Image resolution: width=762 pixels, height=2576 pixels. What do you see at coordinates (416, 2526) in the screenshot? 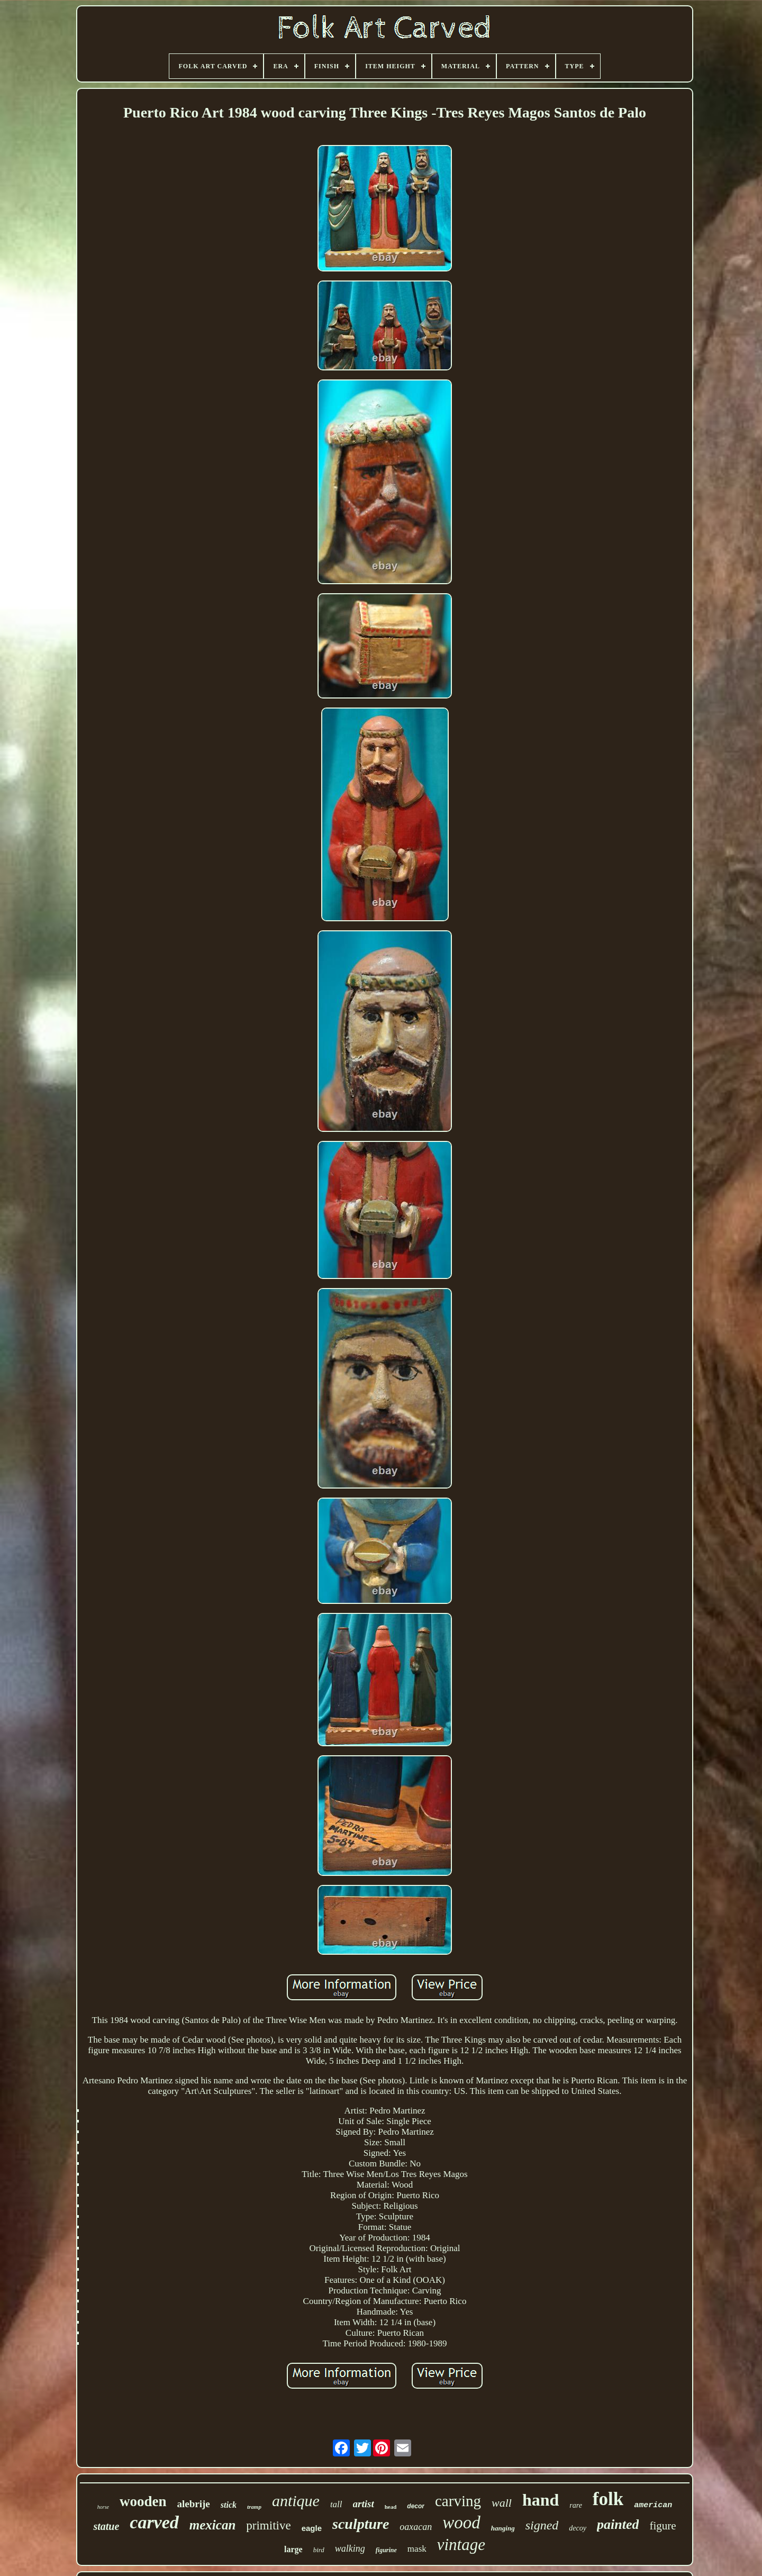
I see `oaxacan` at bounding box center [416, 2526].